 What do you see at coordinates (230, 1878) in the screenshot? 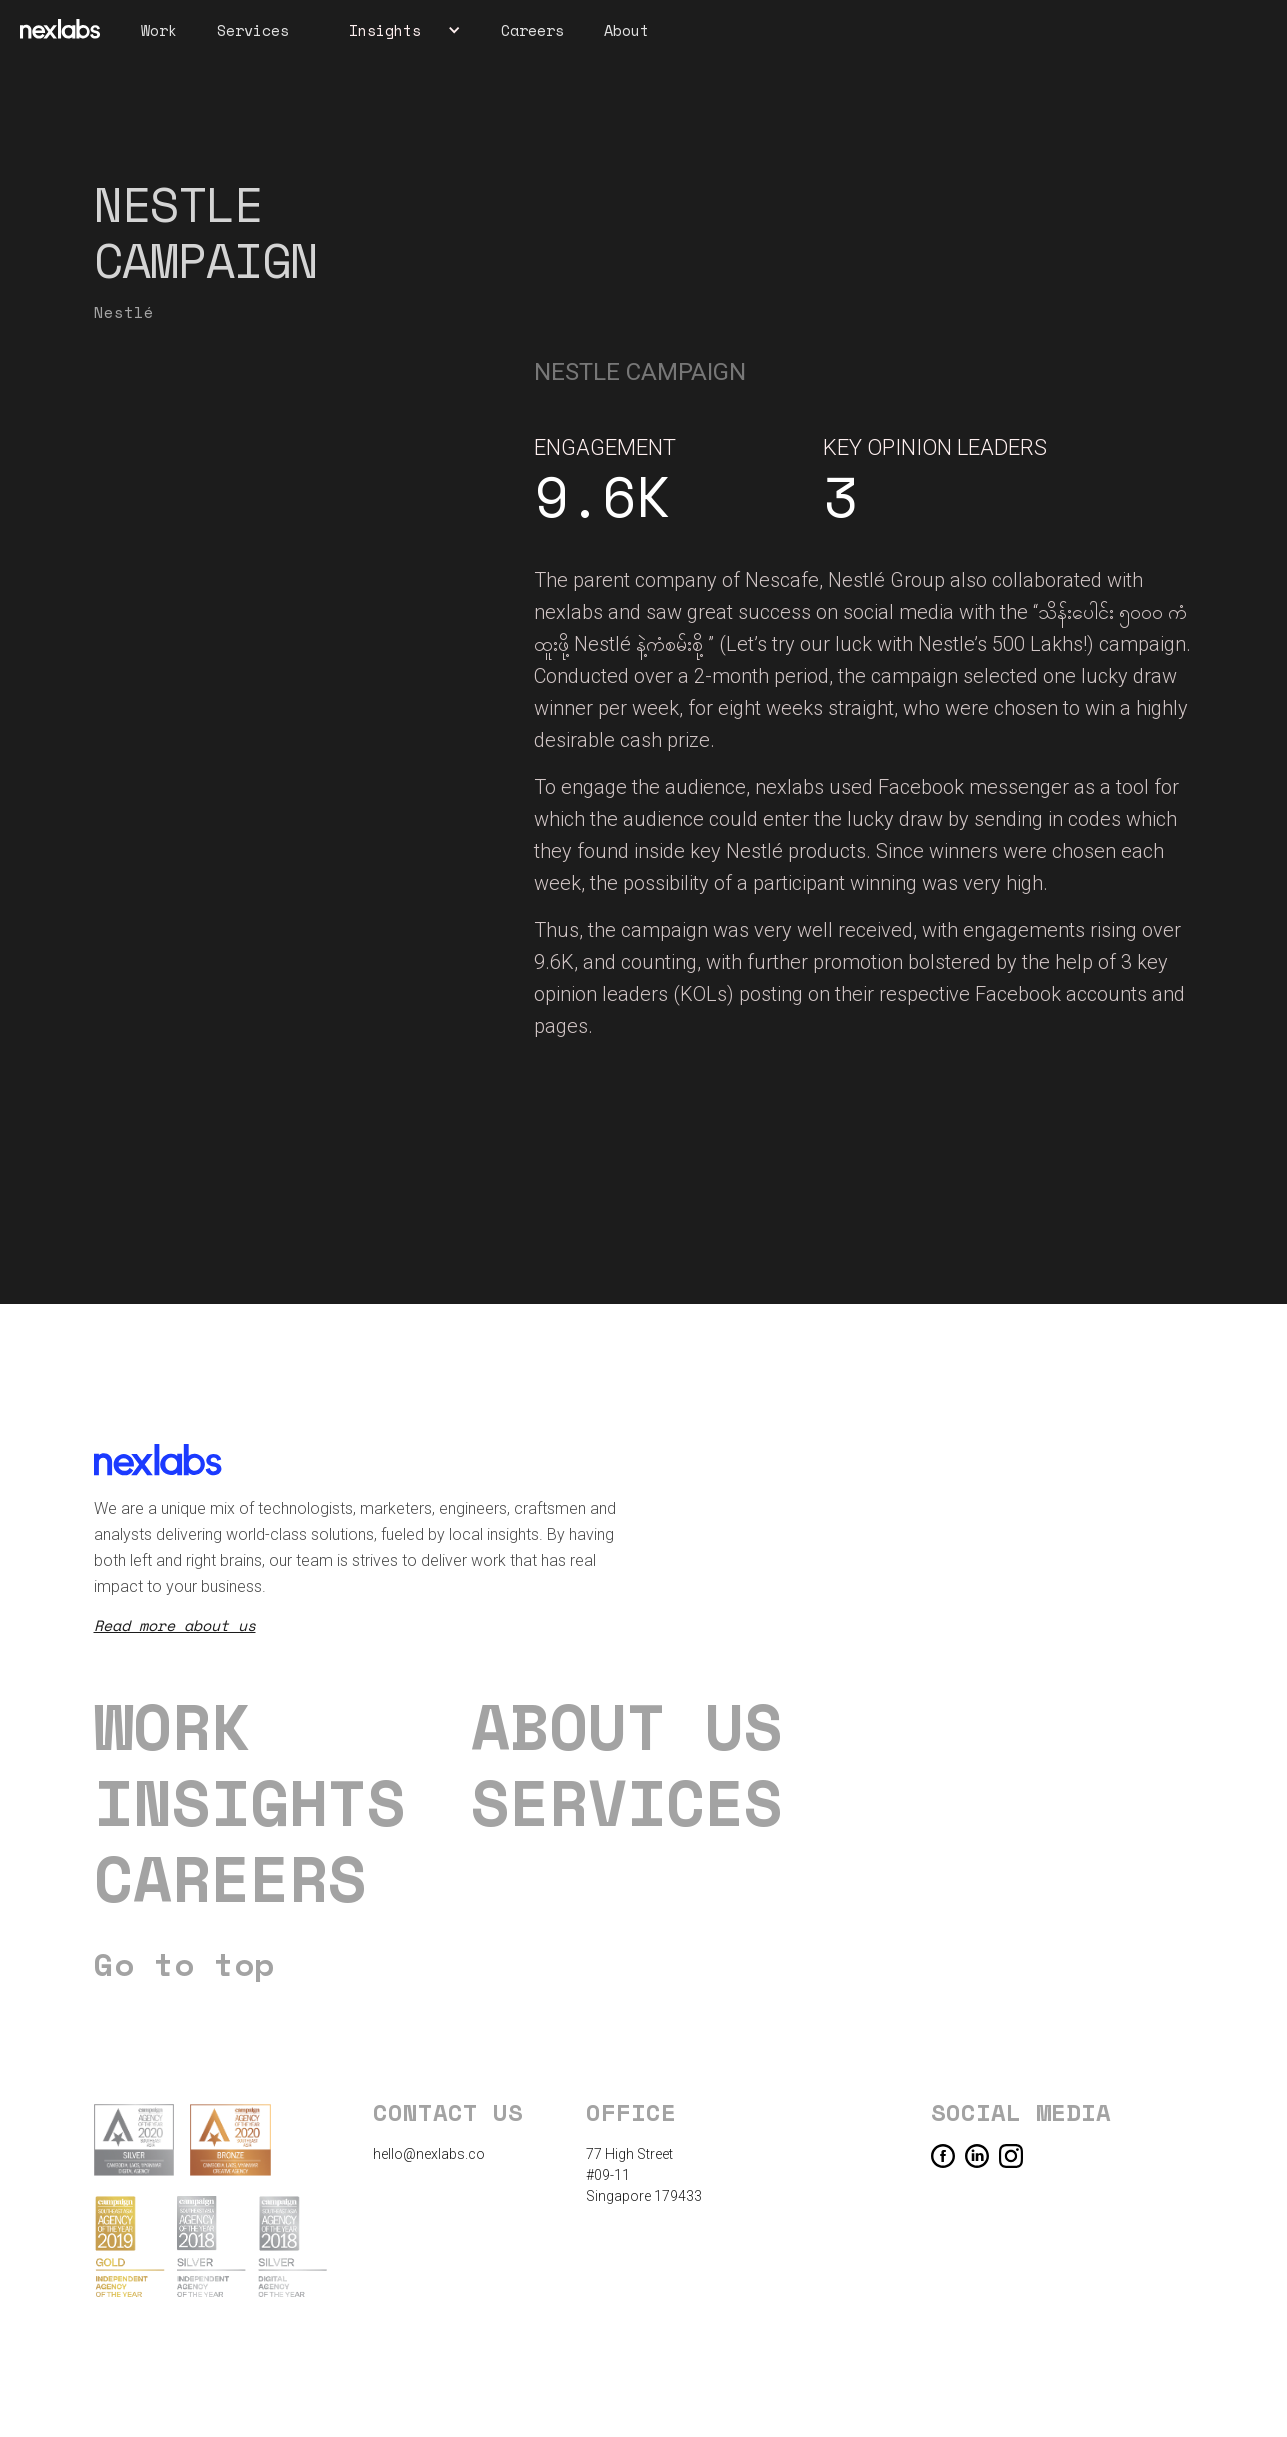
I see `careers` at bounding box center [230, 1878].